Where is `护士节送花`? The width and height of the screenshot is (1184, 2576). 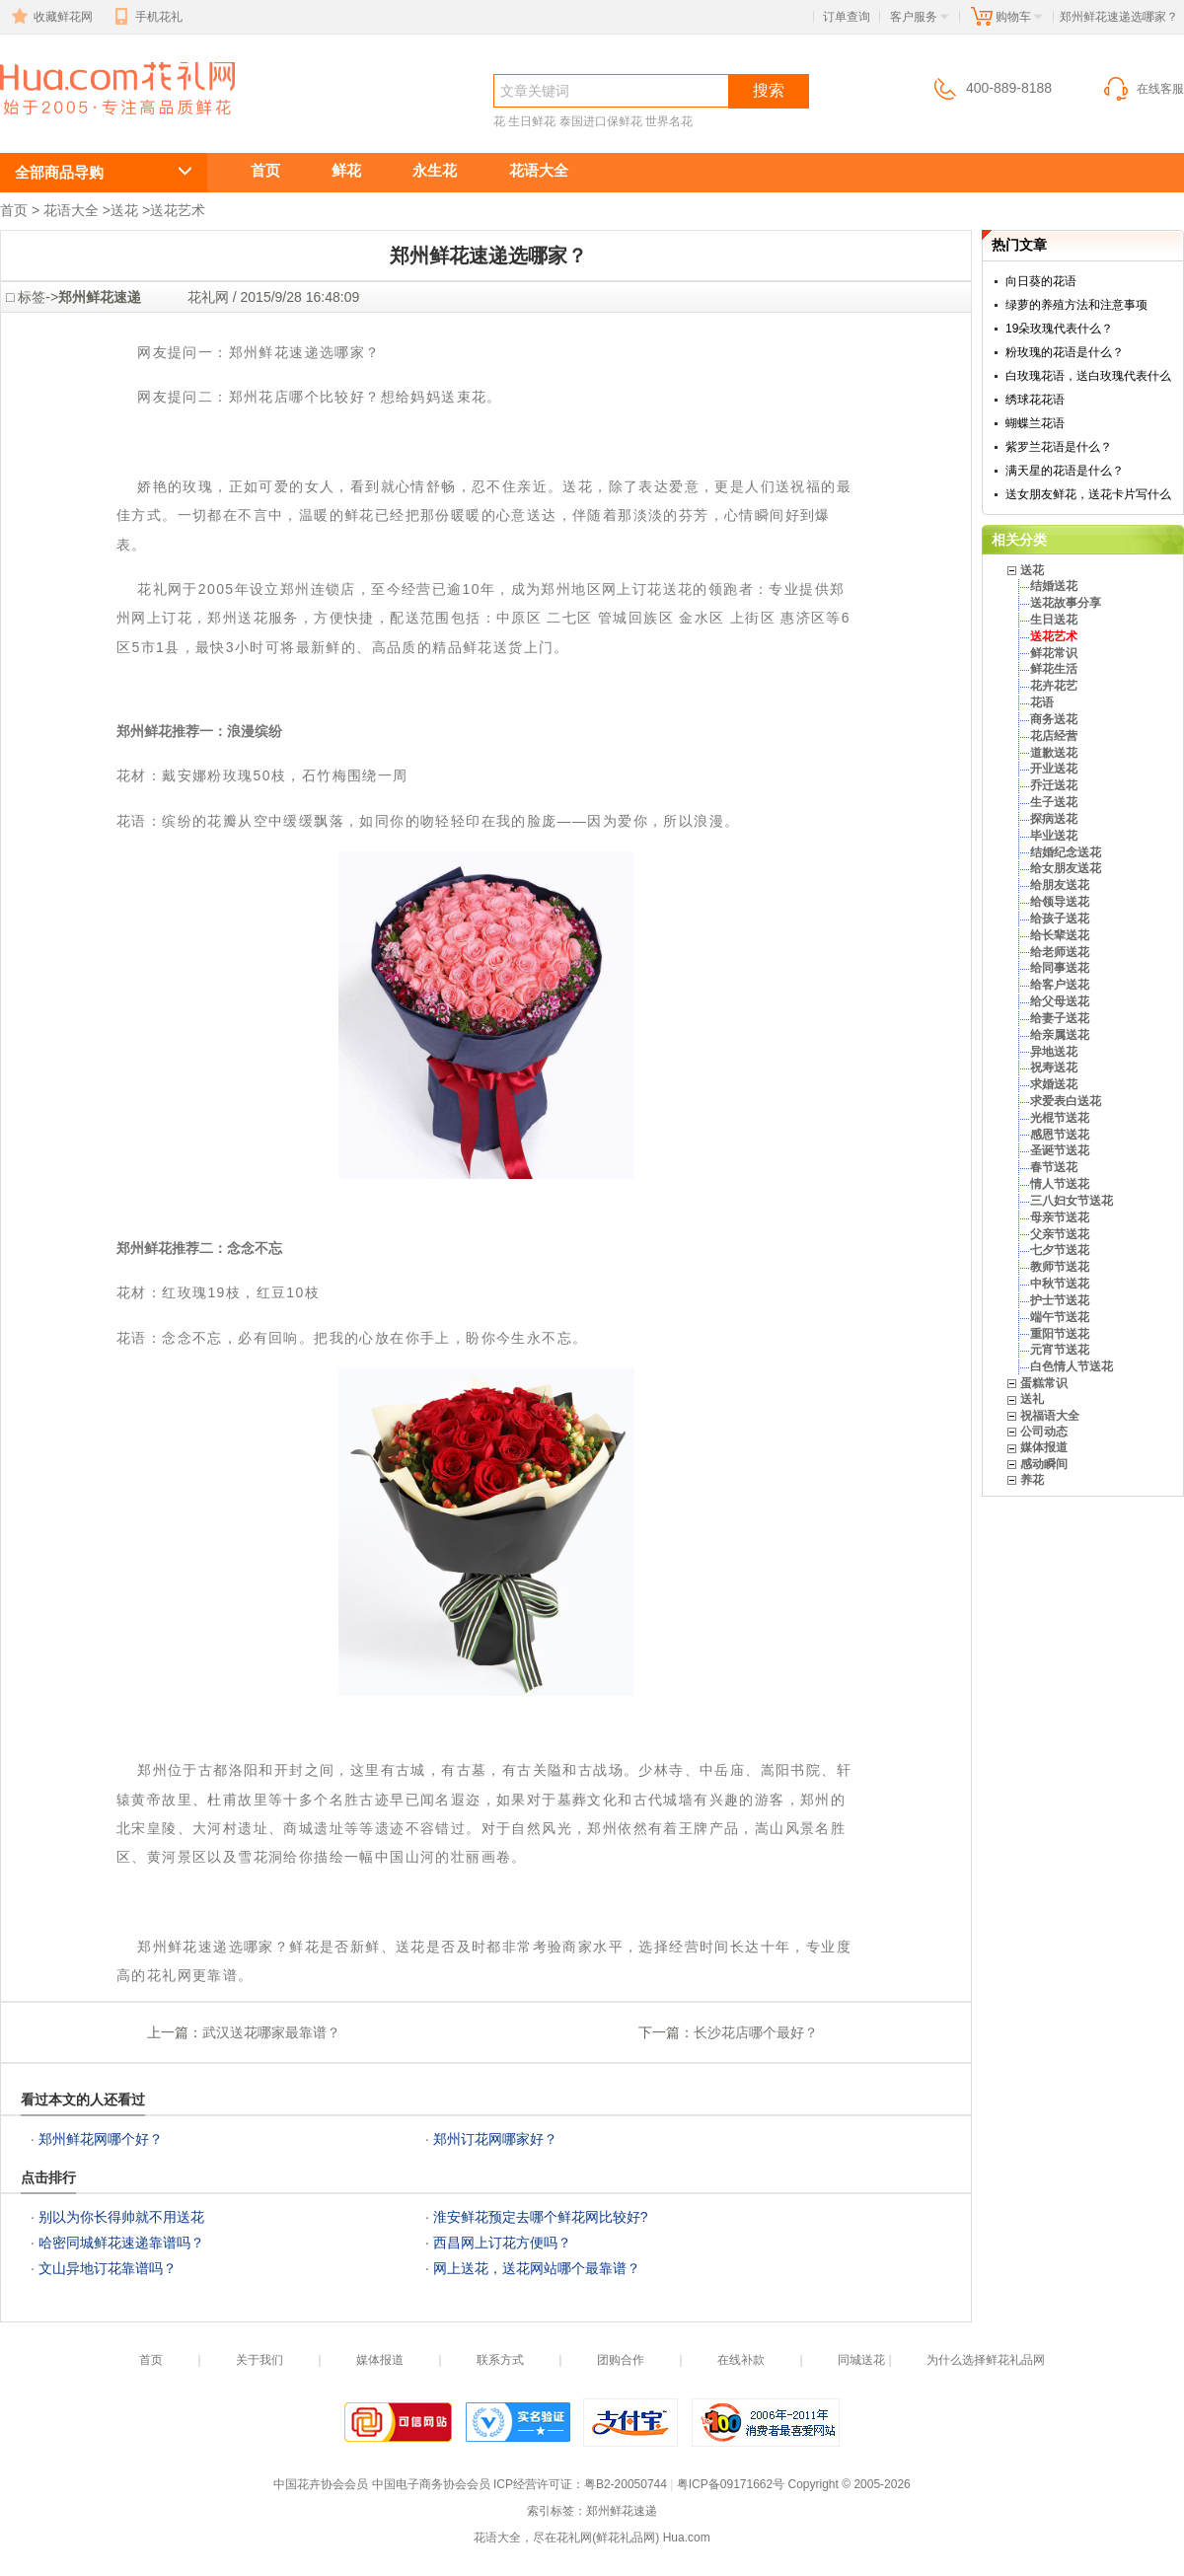 护士节送花 is located at coordinates (1059, 1300).